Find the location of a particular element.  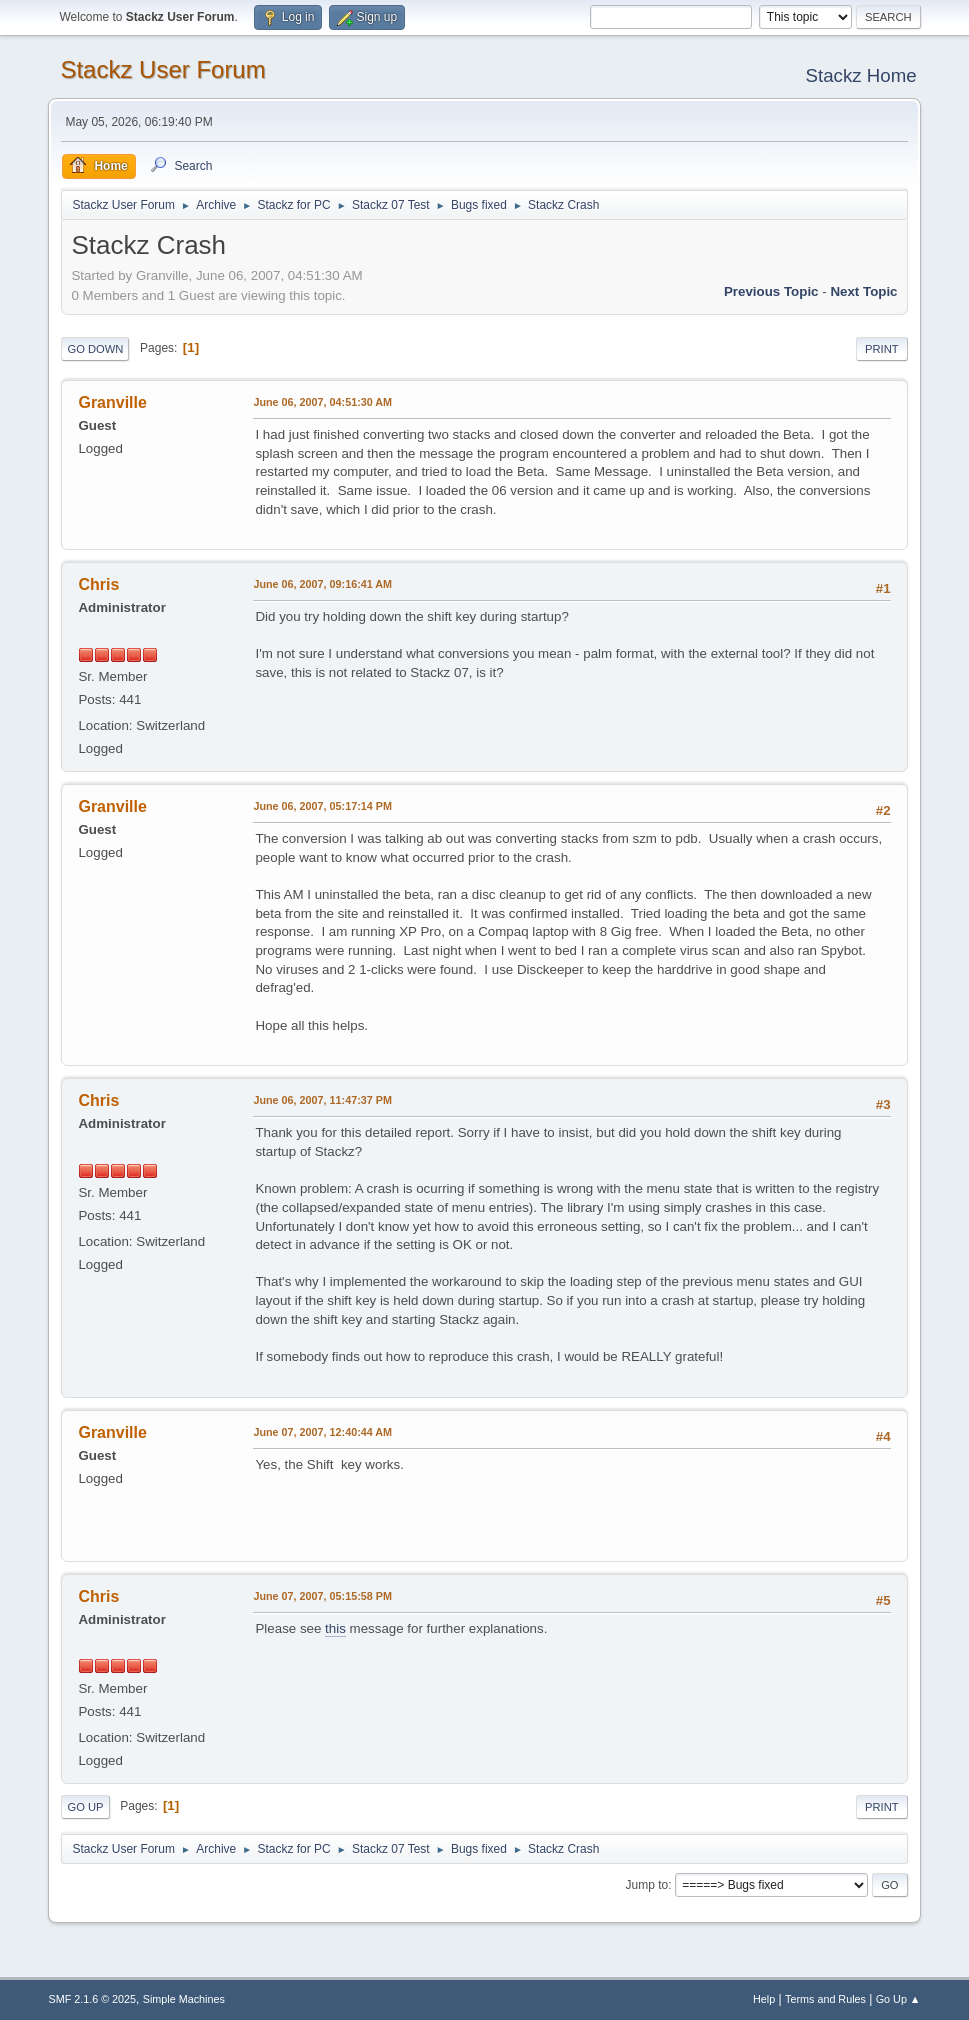

Go Up is located at coordinates (85, 1807).